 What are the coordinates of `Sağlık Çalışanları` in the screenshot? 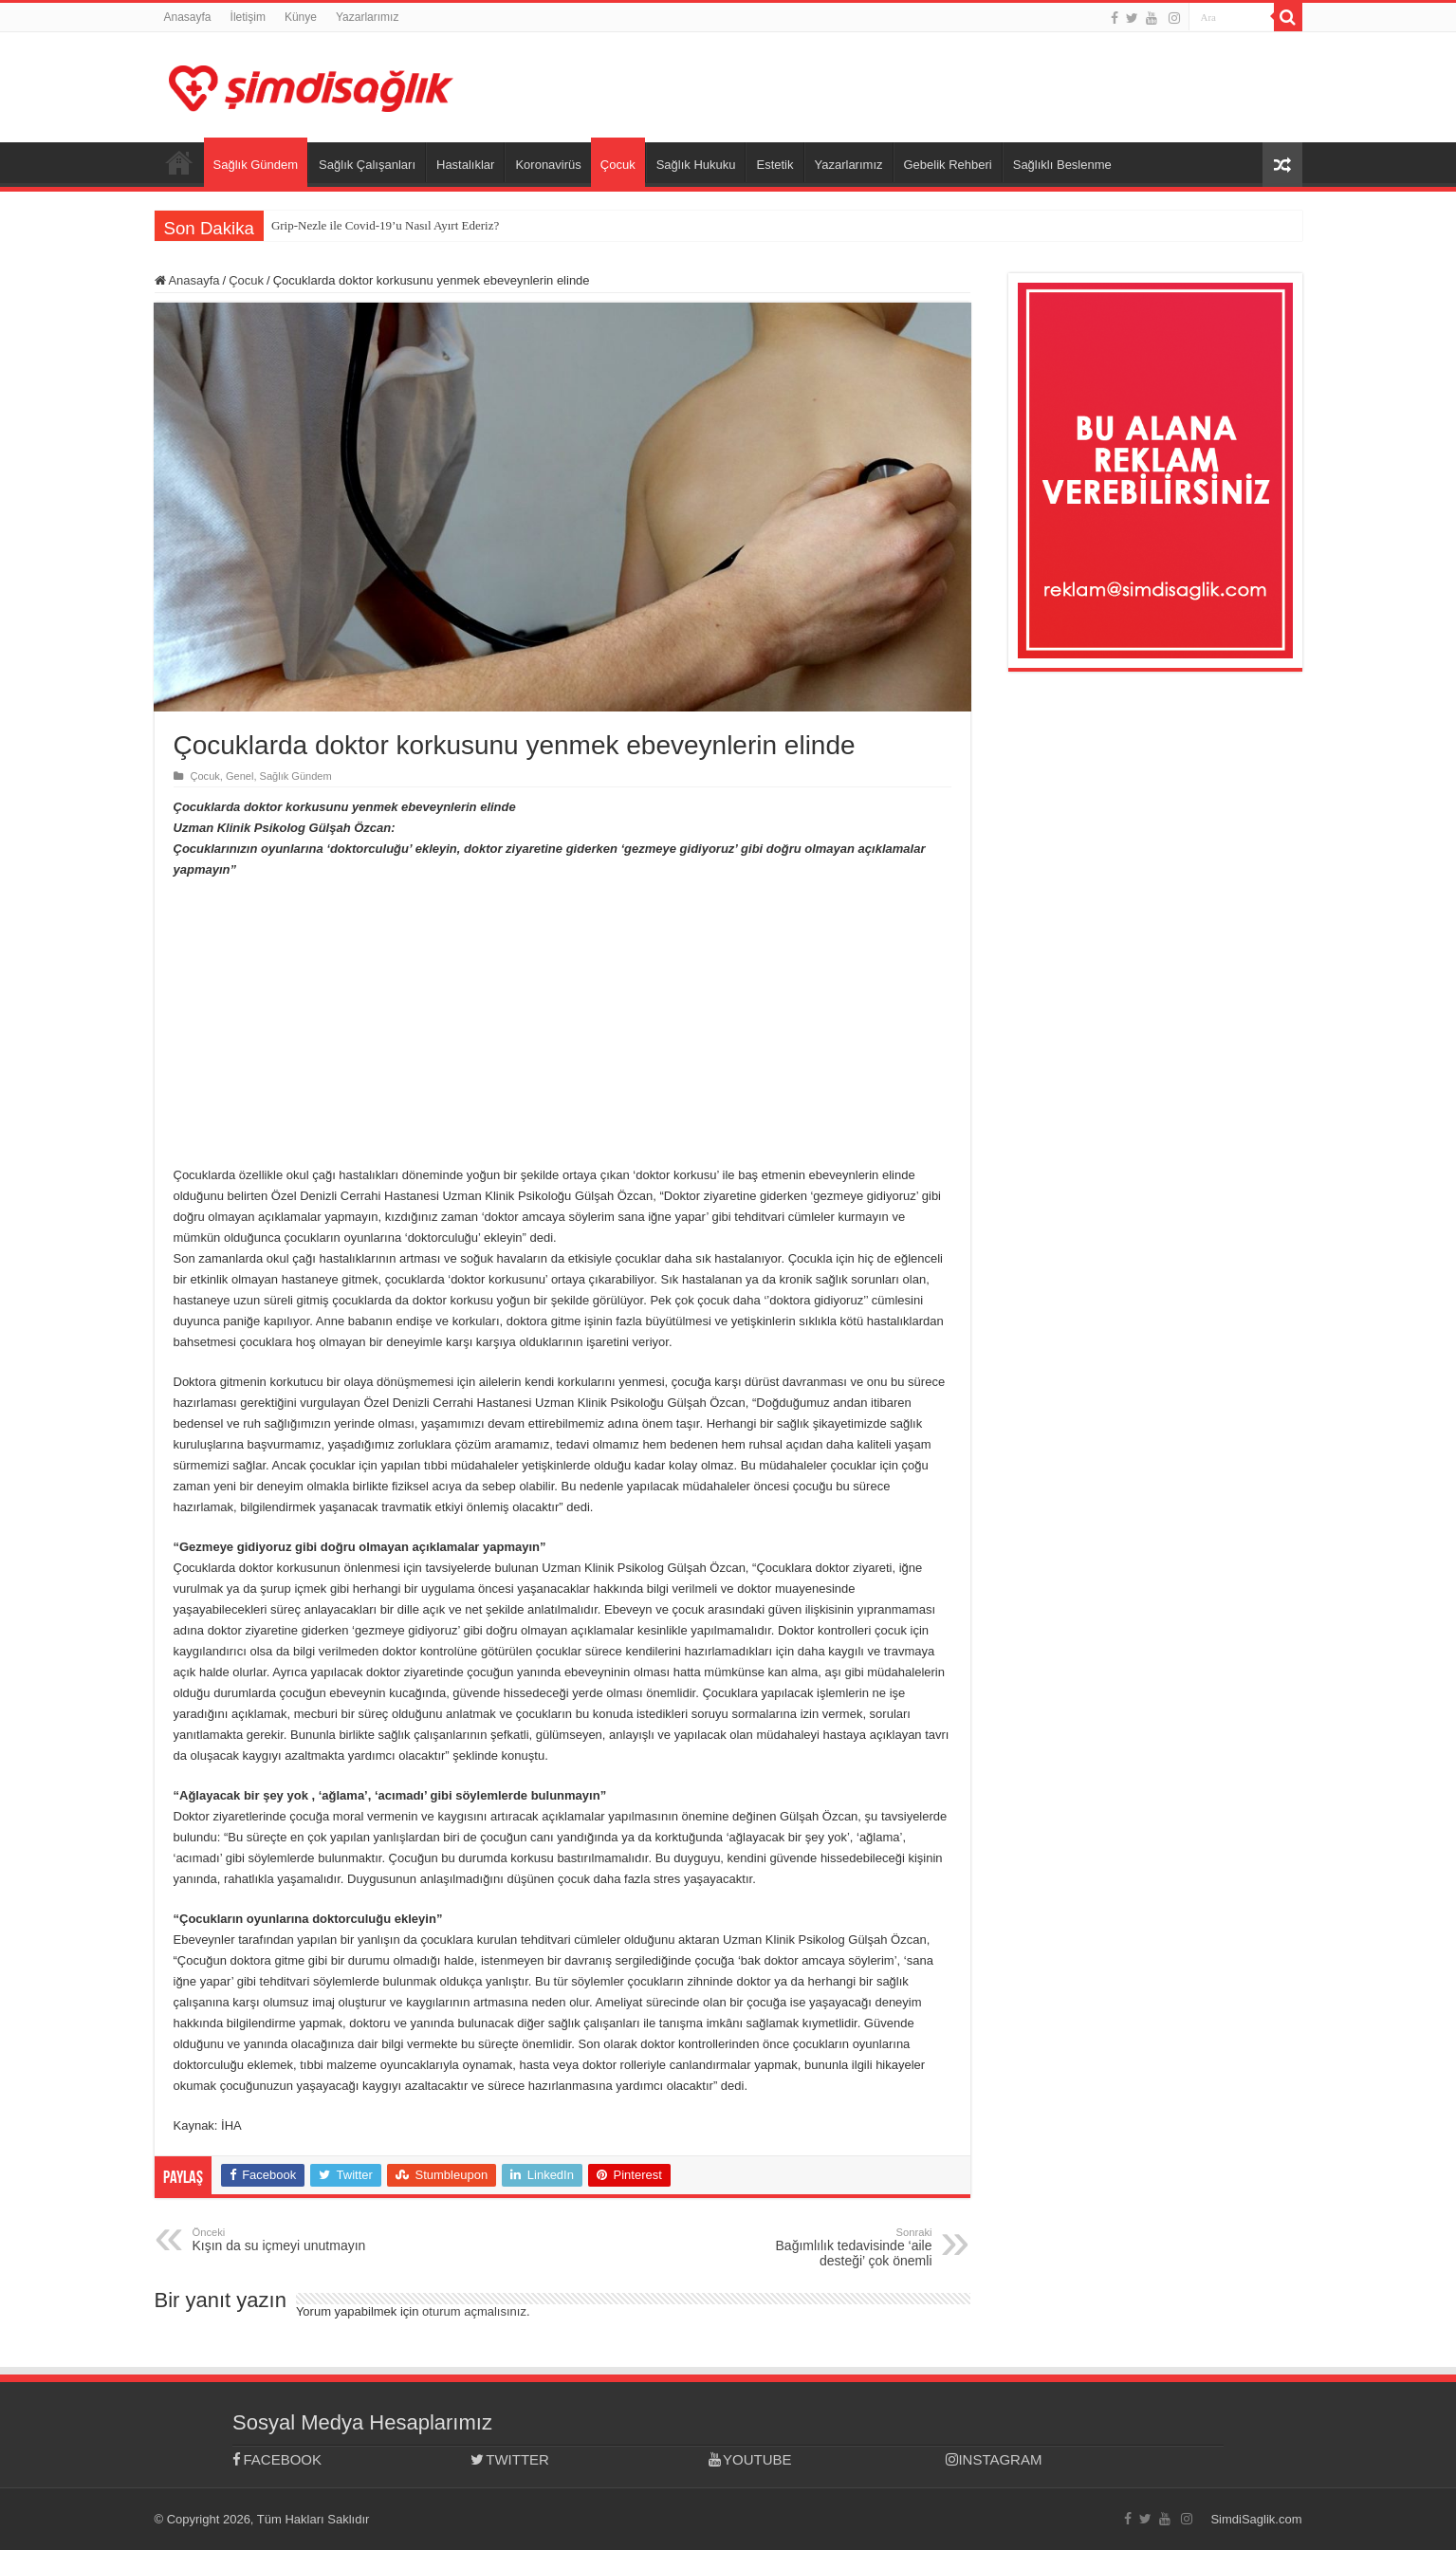 It's located at (367, 164).